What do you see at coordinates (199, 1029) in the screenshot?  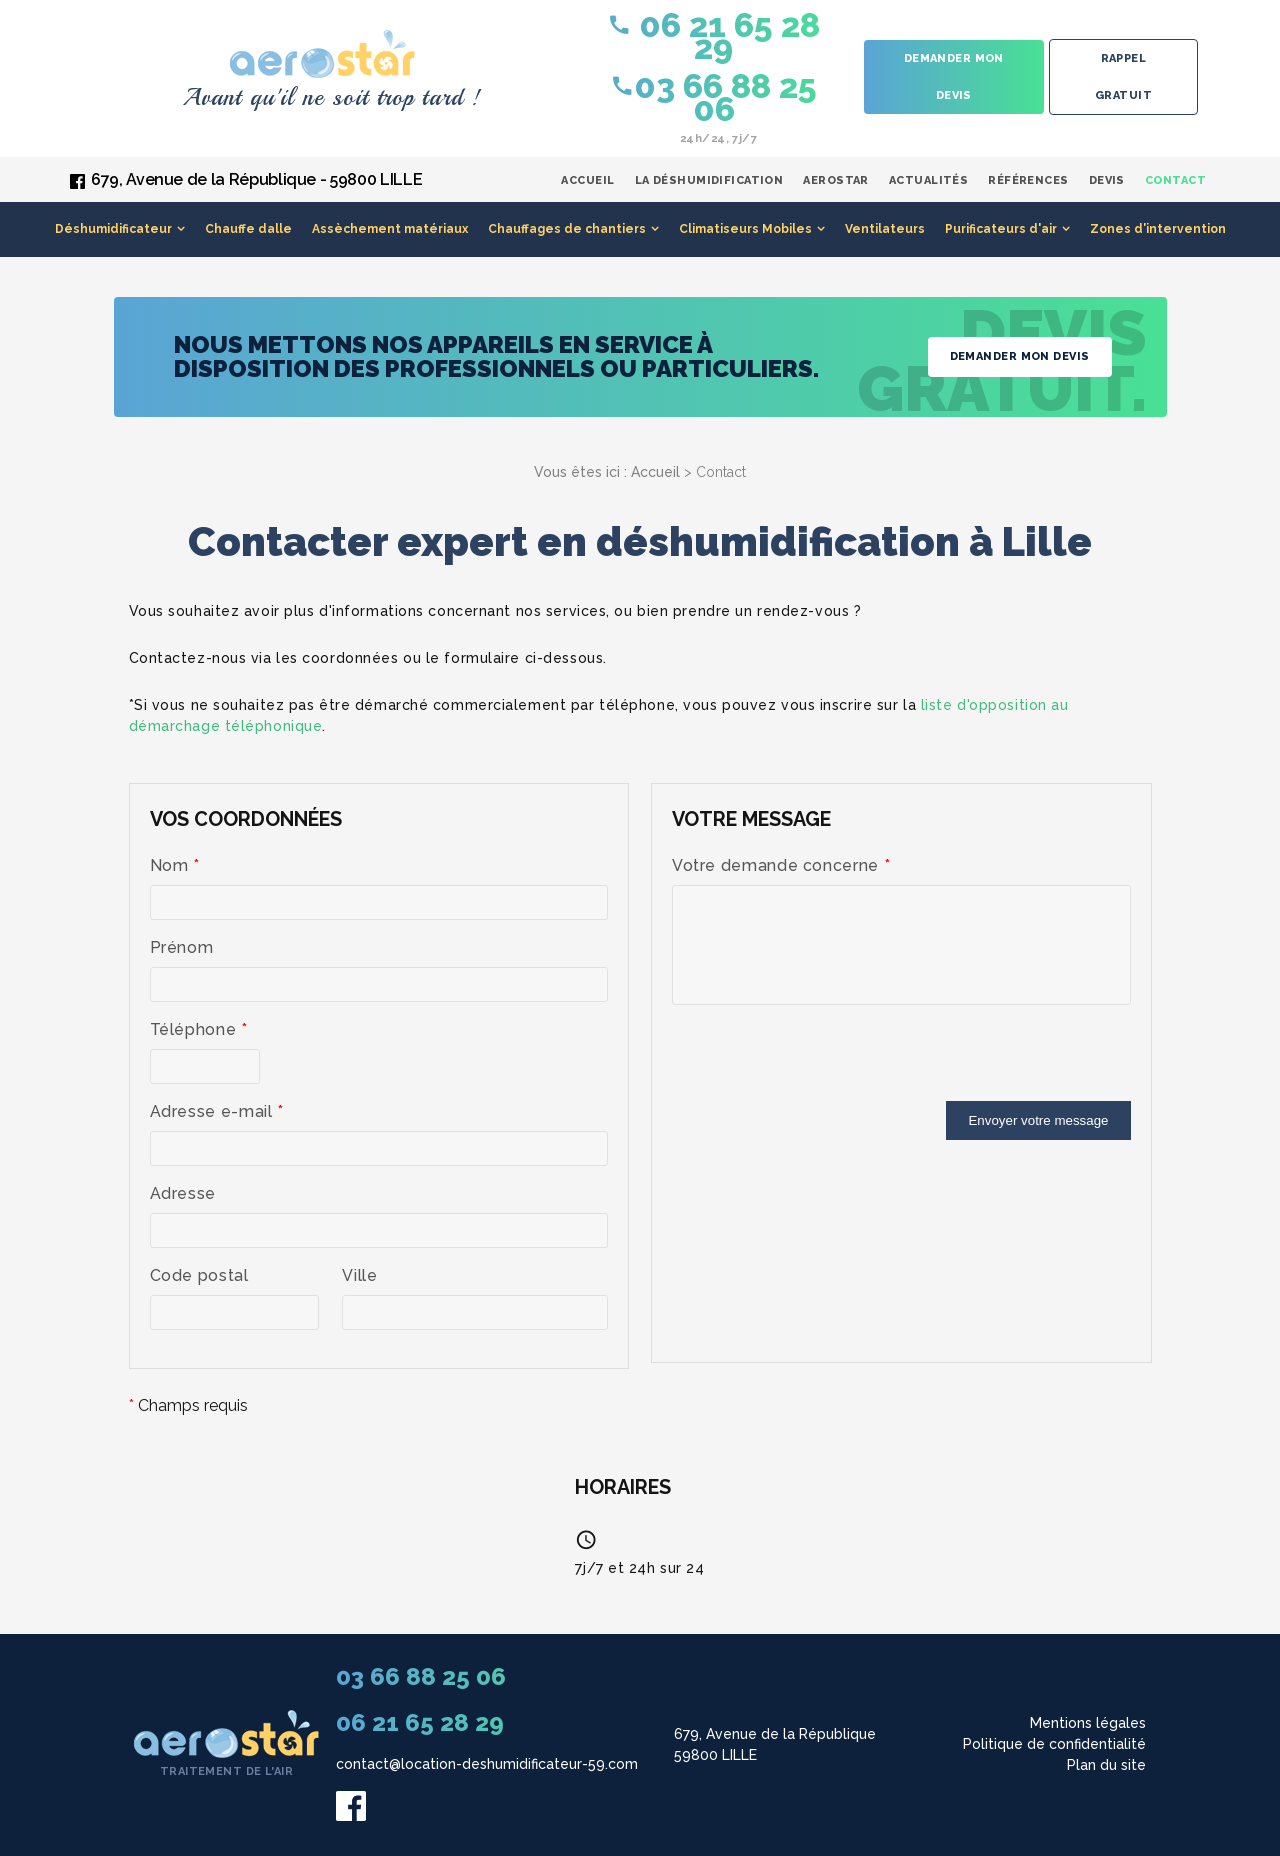 I see `Téléphone` at bounding box center [199, 1029].